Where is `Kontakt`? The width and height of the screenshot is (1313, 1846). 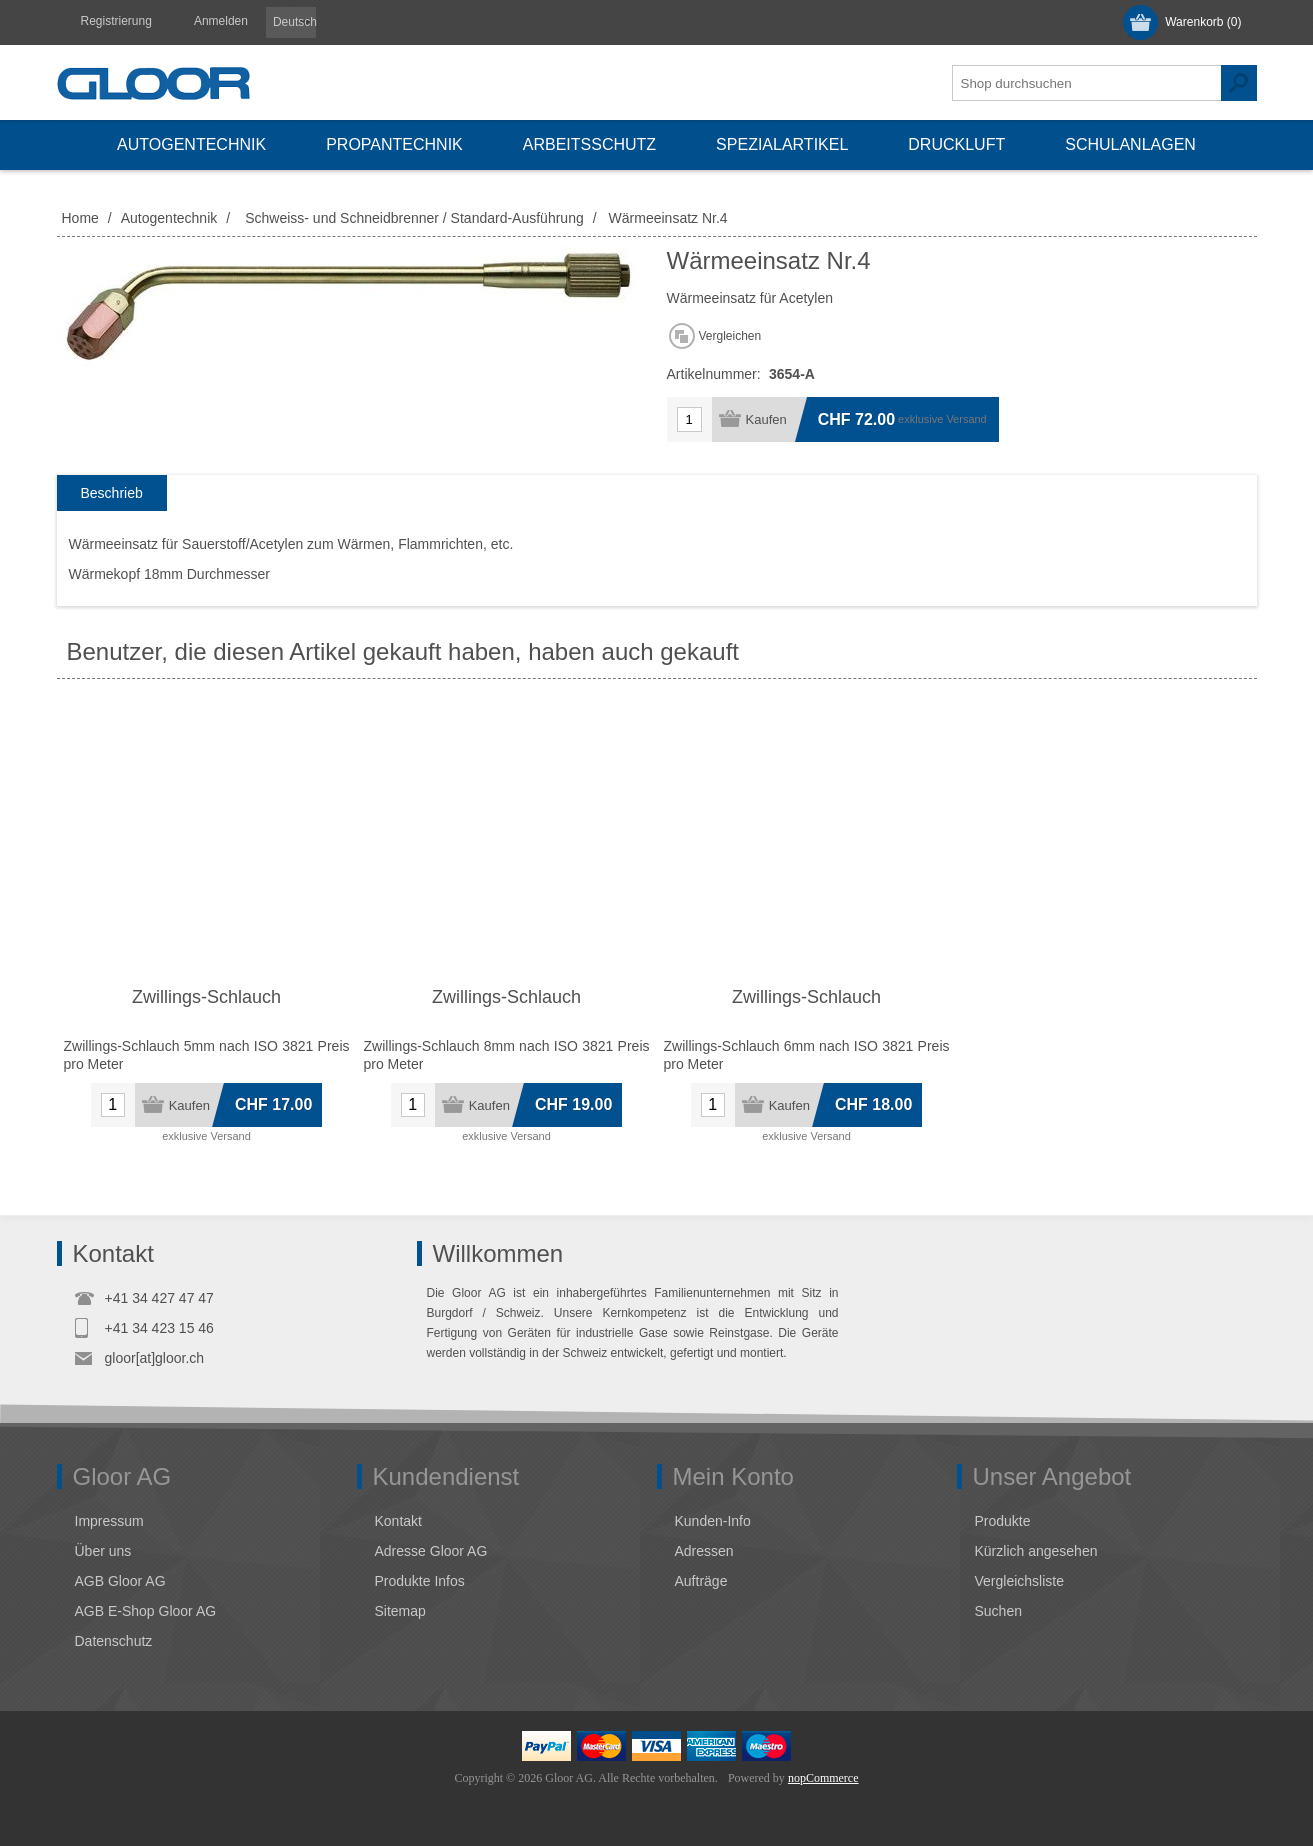 Kontakt is located at coordinates (398, 1521).